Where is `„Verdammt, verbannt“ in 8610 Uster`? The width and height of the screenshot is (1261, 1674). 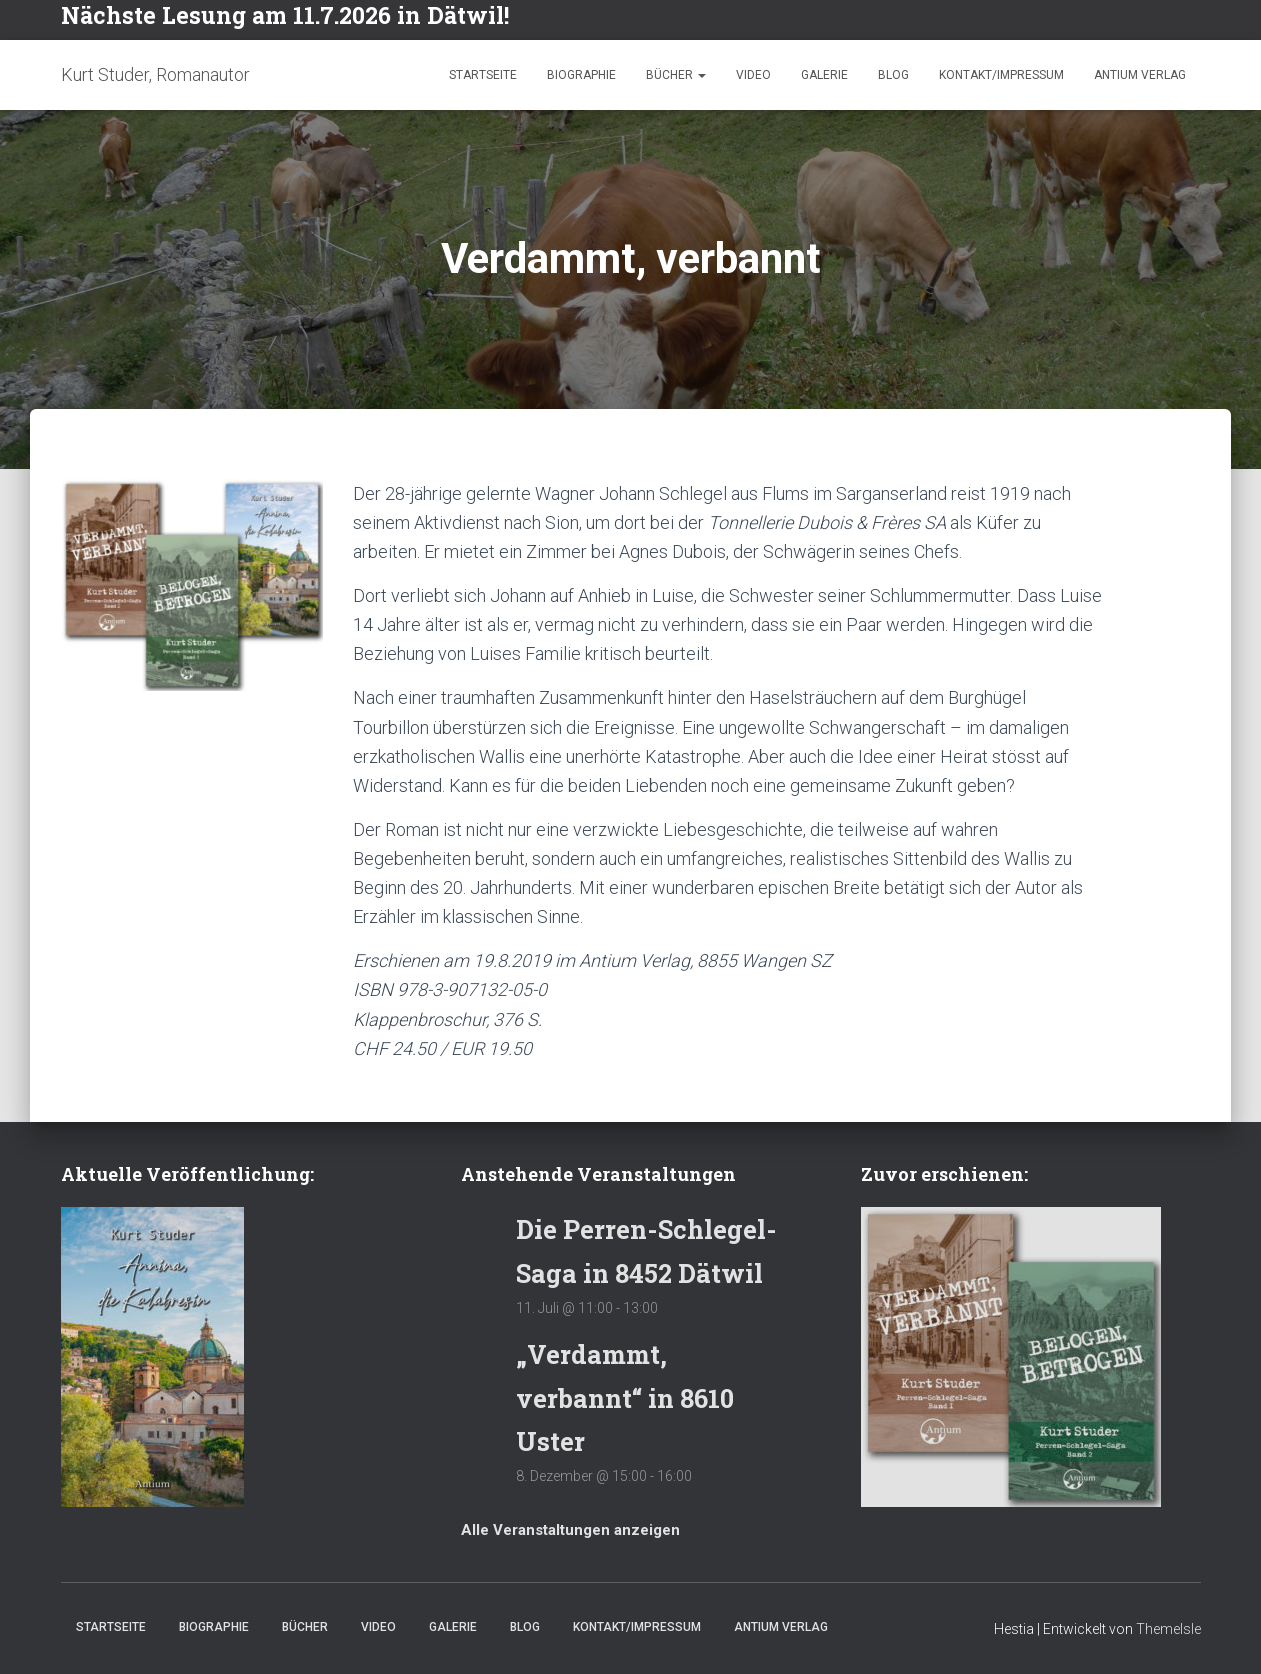
„Verdammt, verbannt“ in 8610 Uster is located at coordinates (632, 1397).